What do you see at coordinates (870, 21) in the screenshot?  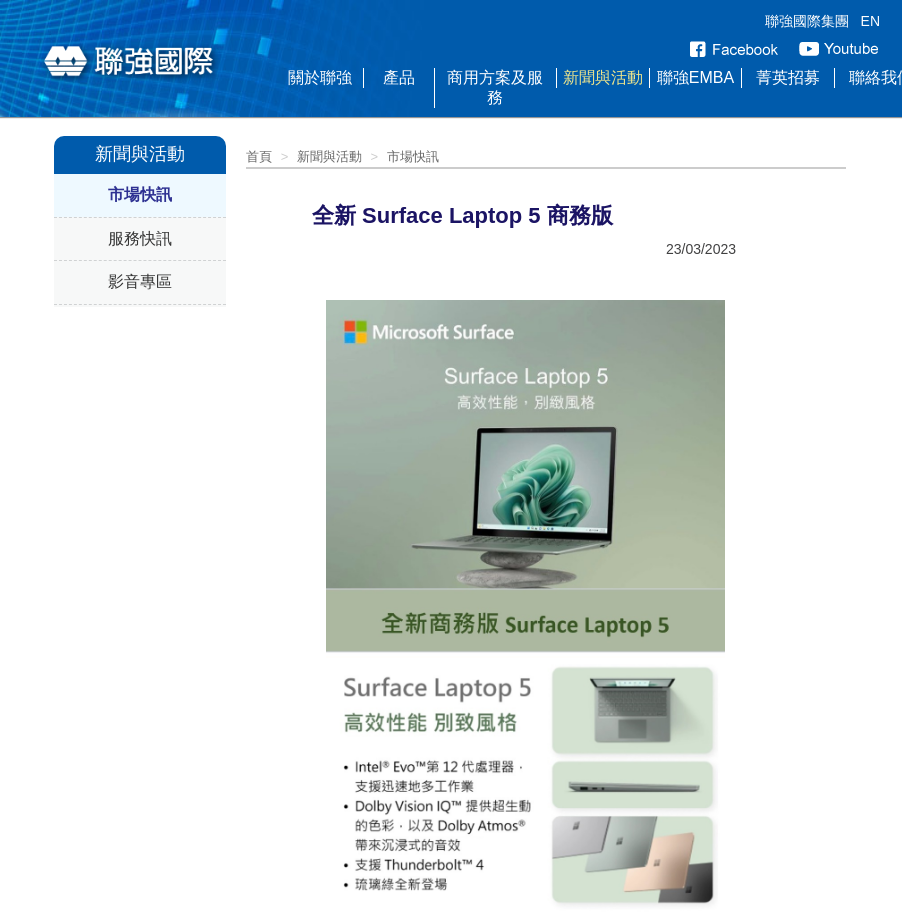 I see `EN` at bounding box center [870, 21].